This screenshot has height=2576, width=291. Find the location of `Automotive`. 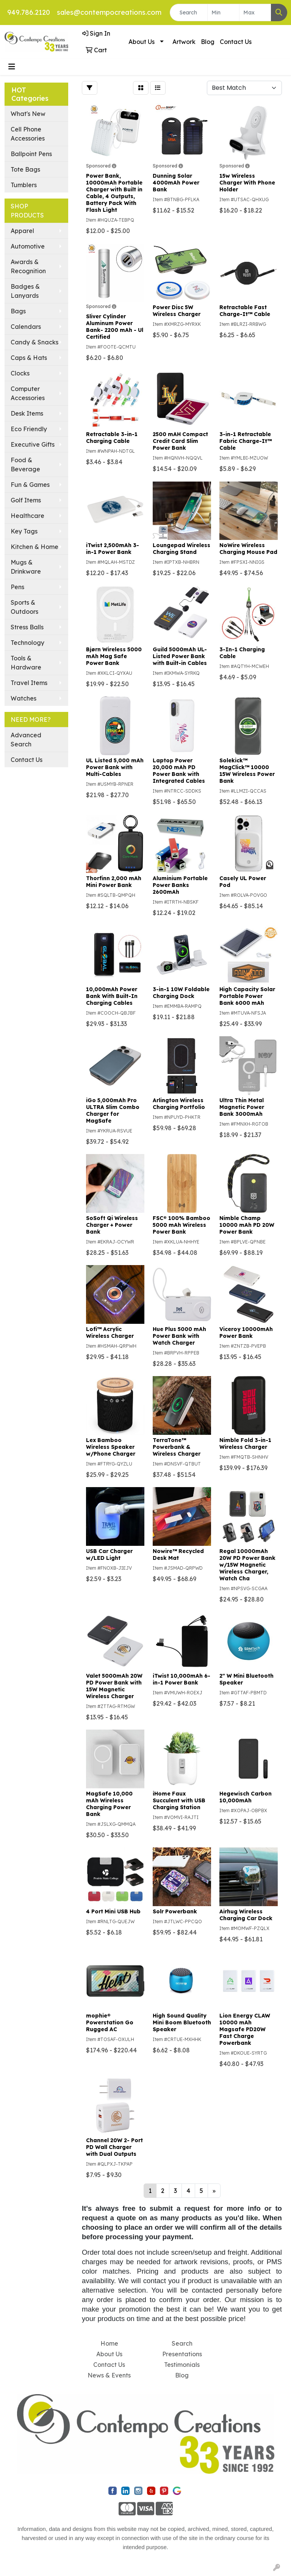

Automotive is located at coordinates (28, 246).